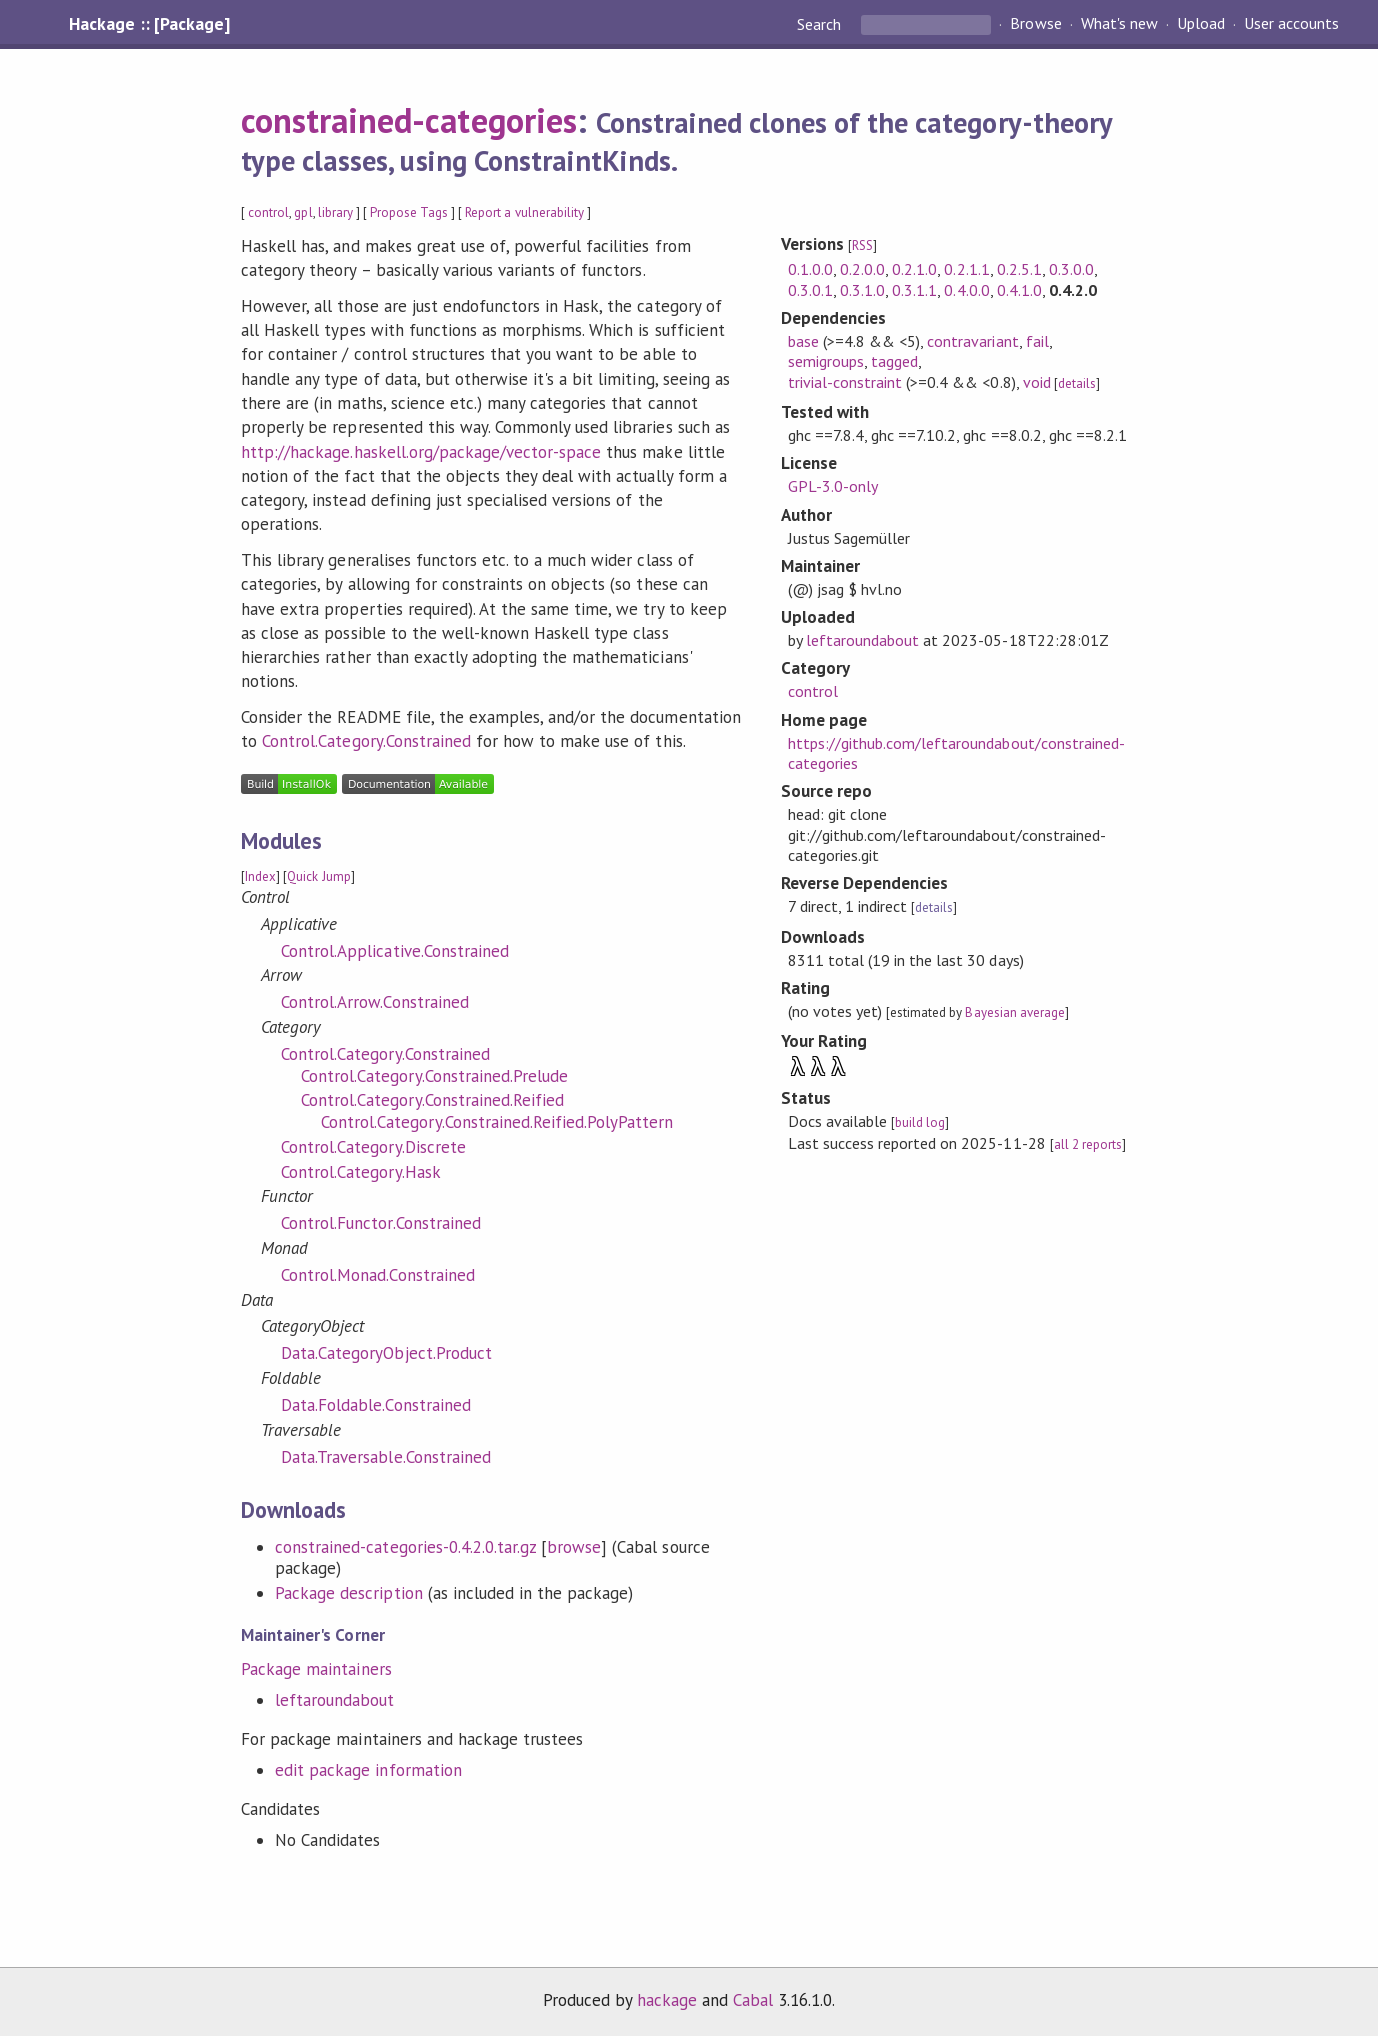 Image resolution: width=1378 pixels, height=2036 pixels. Describe the element at coordinates (334, 1700) in the screenshot. I see `leftaroundabout` at that location.